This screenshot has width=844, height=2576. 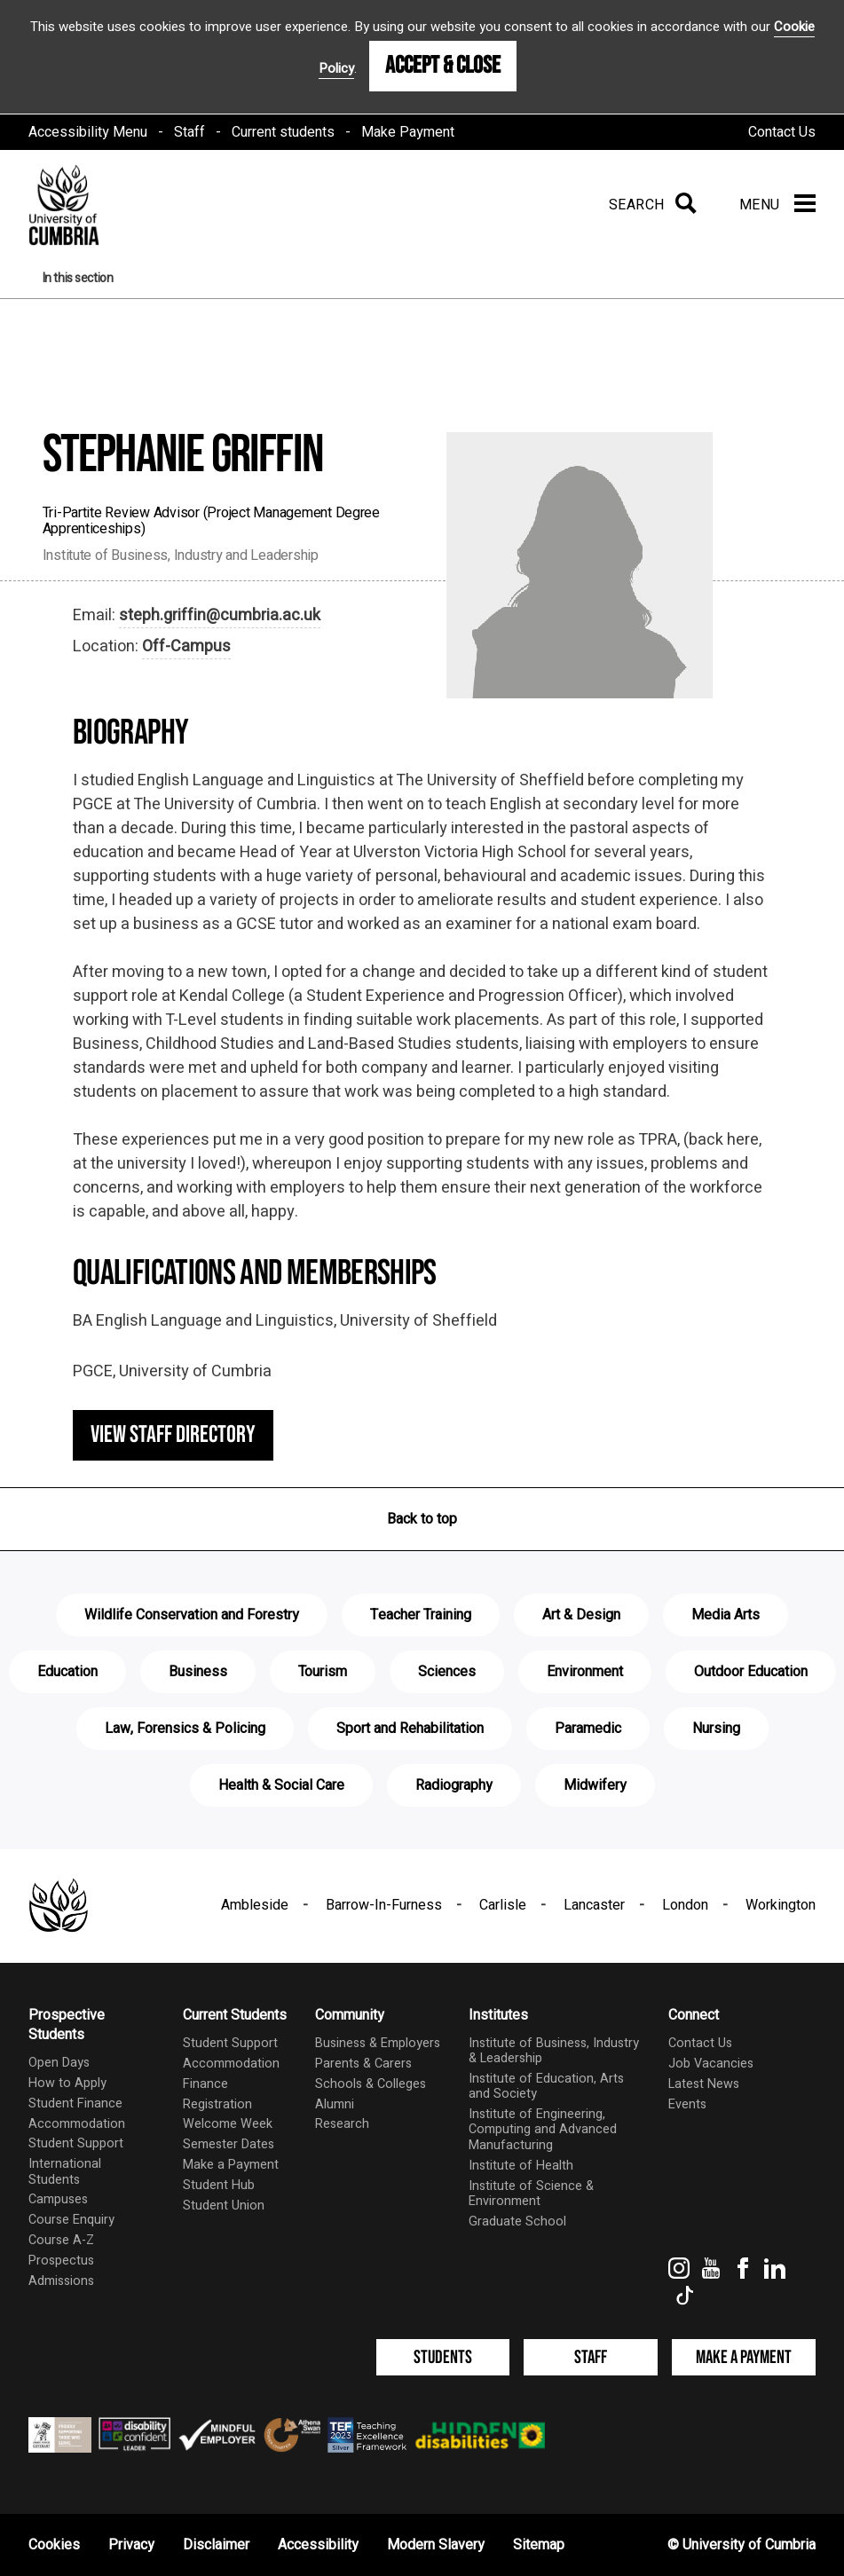 What do you see at coordinates (283, 132) in the screenshot?
I see `Current students` at bounding box center [283, 132].